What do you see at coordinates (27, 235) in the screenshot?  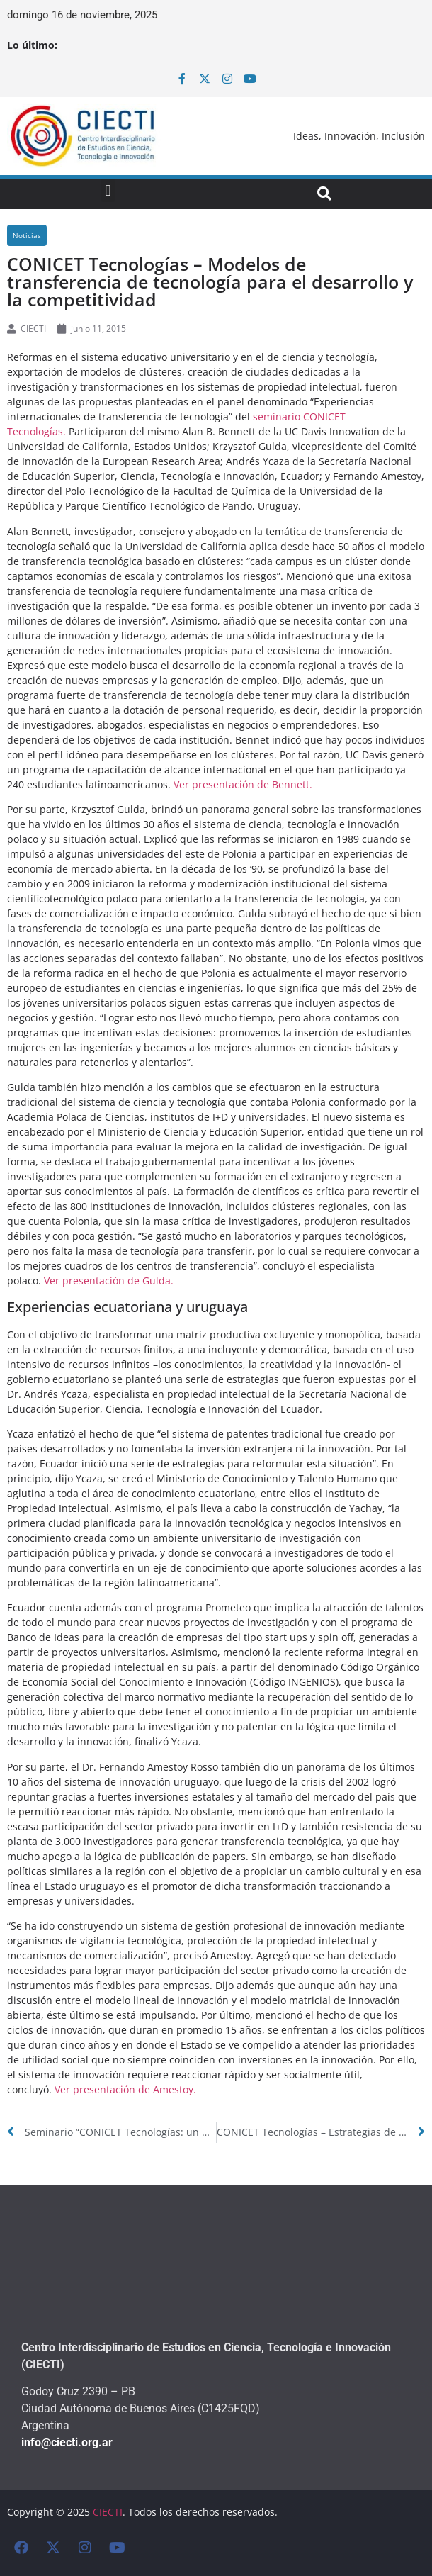 I see `Noticias` at bounding box center [27, 235].